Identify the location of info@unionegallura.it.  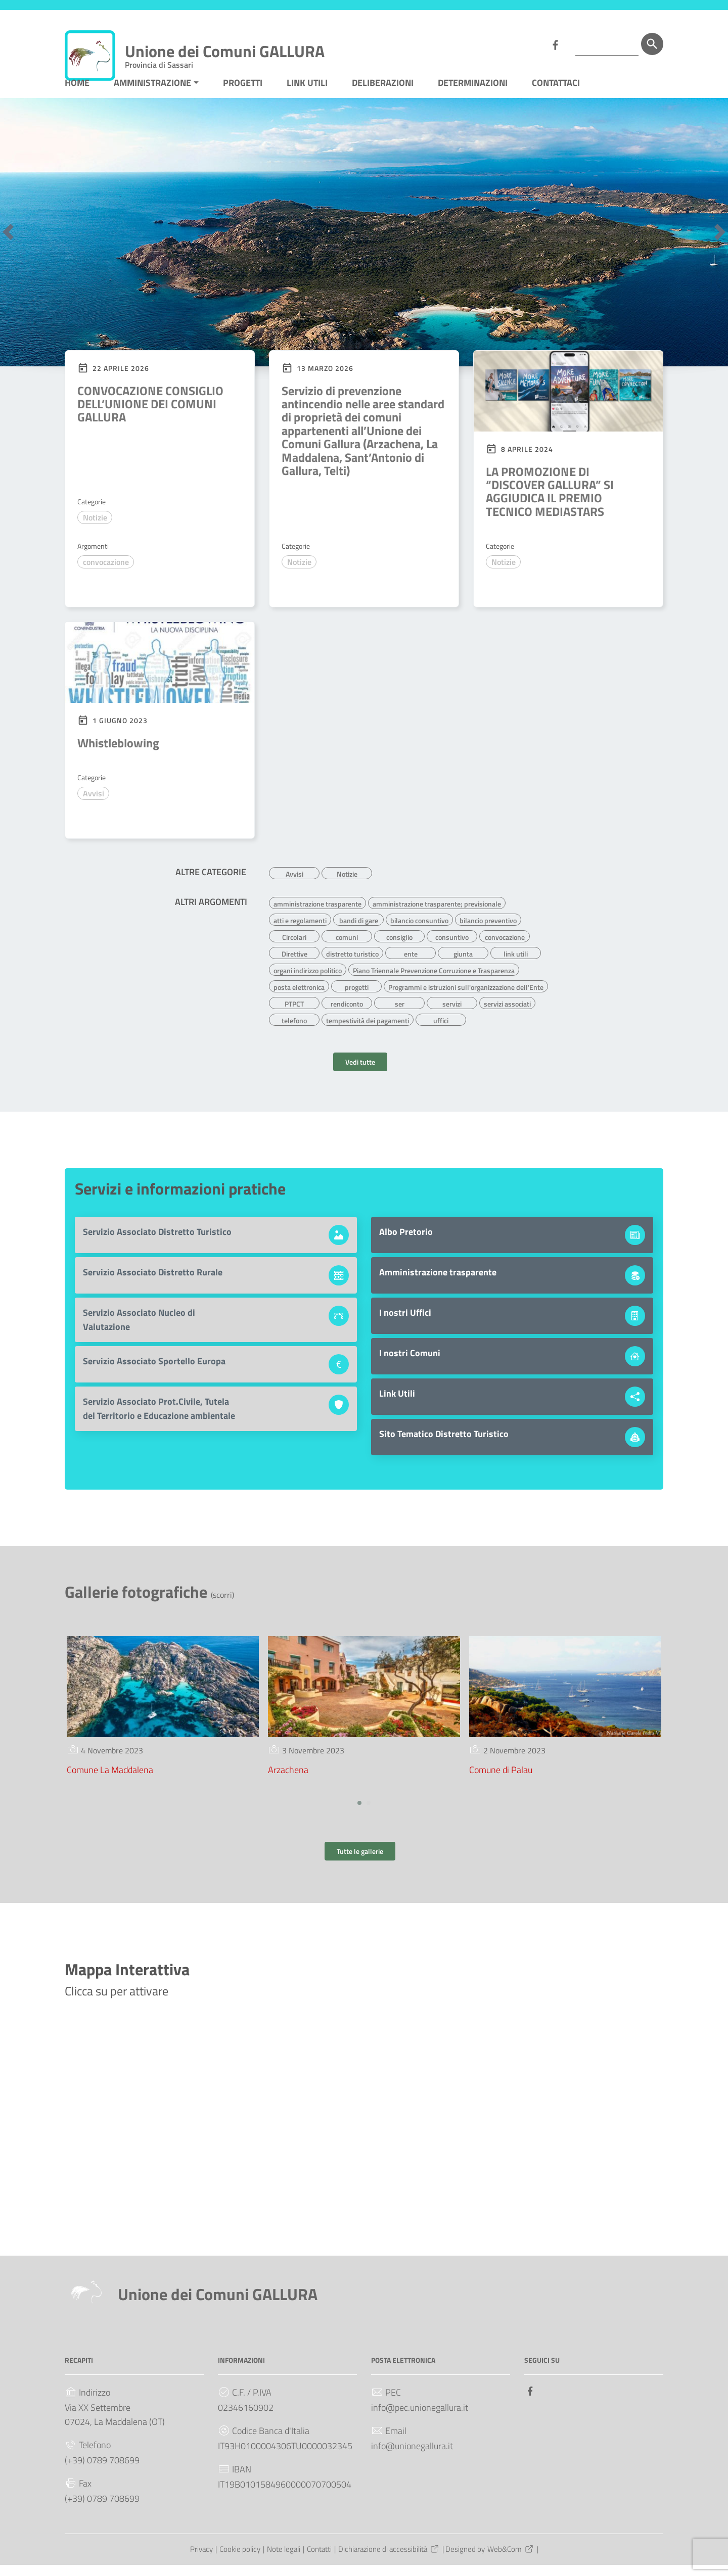
(412, 2457).